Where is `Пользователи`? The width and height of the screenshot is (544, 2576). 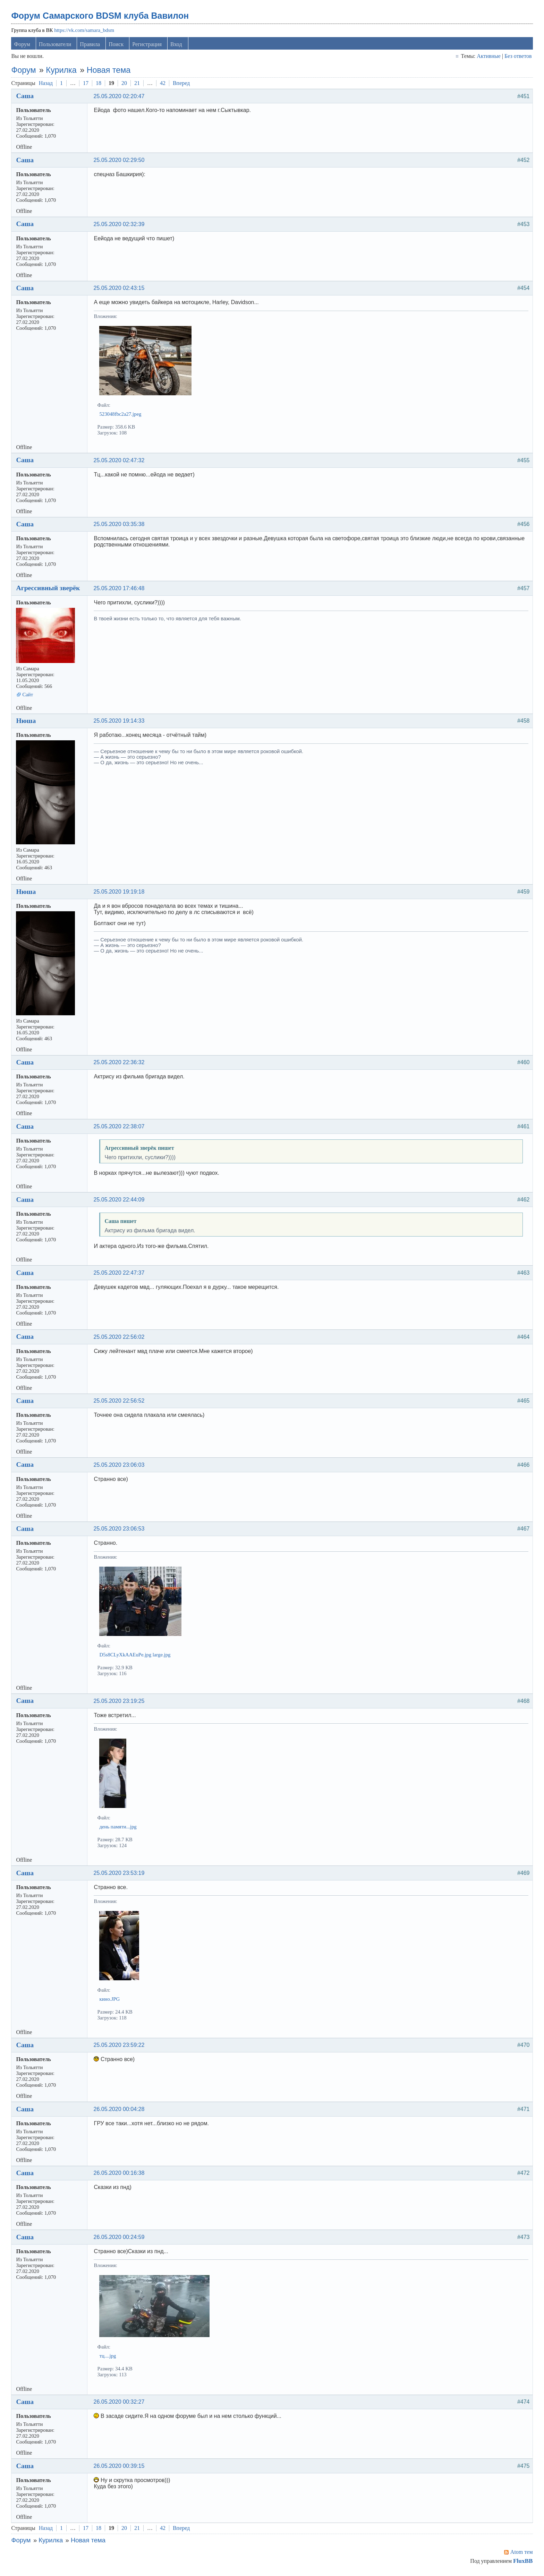
Пользователи is located at coordinates (56, 46).